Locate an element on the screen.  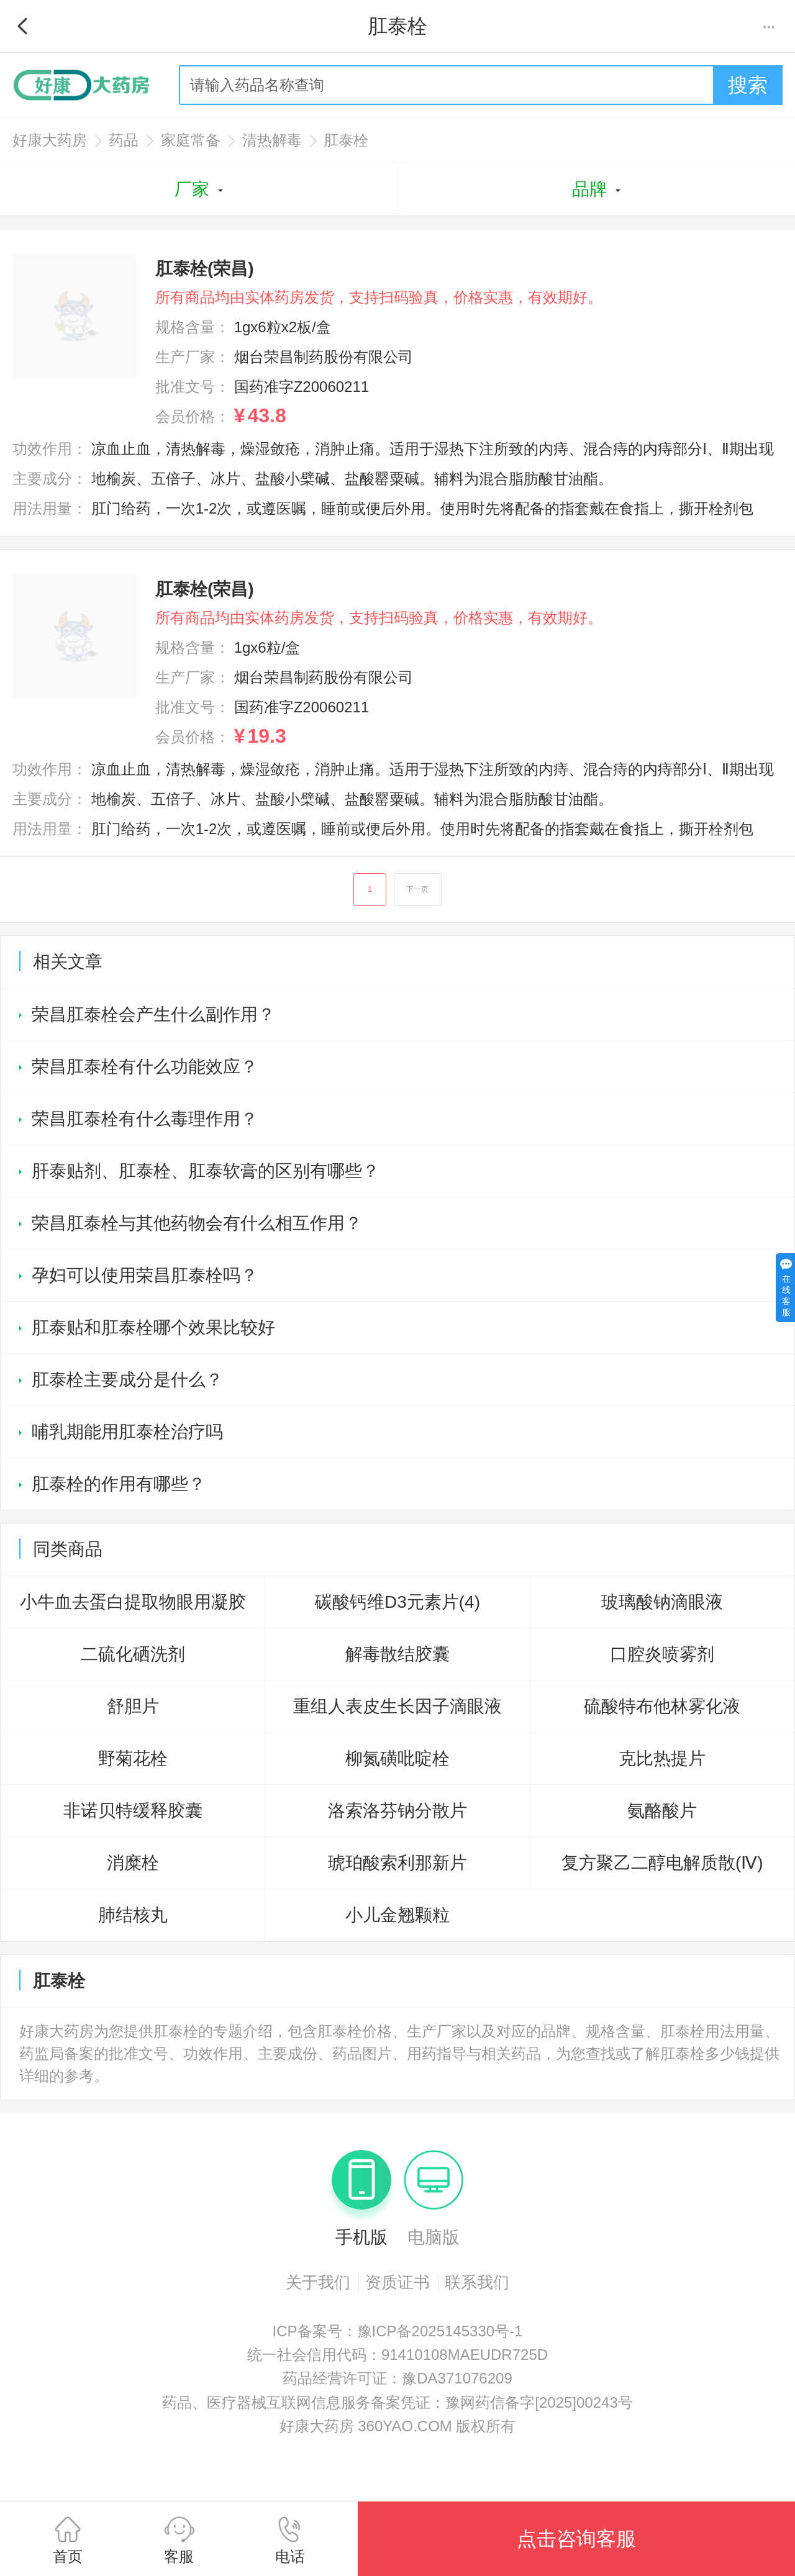
解毒散结胶囊 is located at coordinates (397, 1654).